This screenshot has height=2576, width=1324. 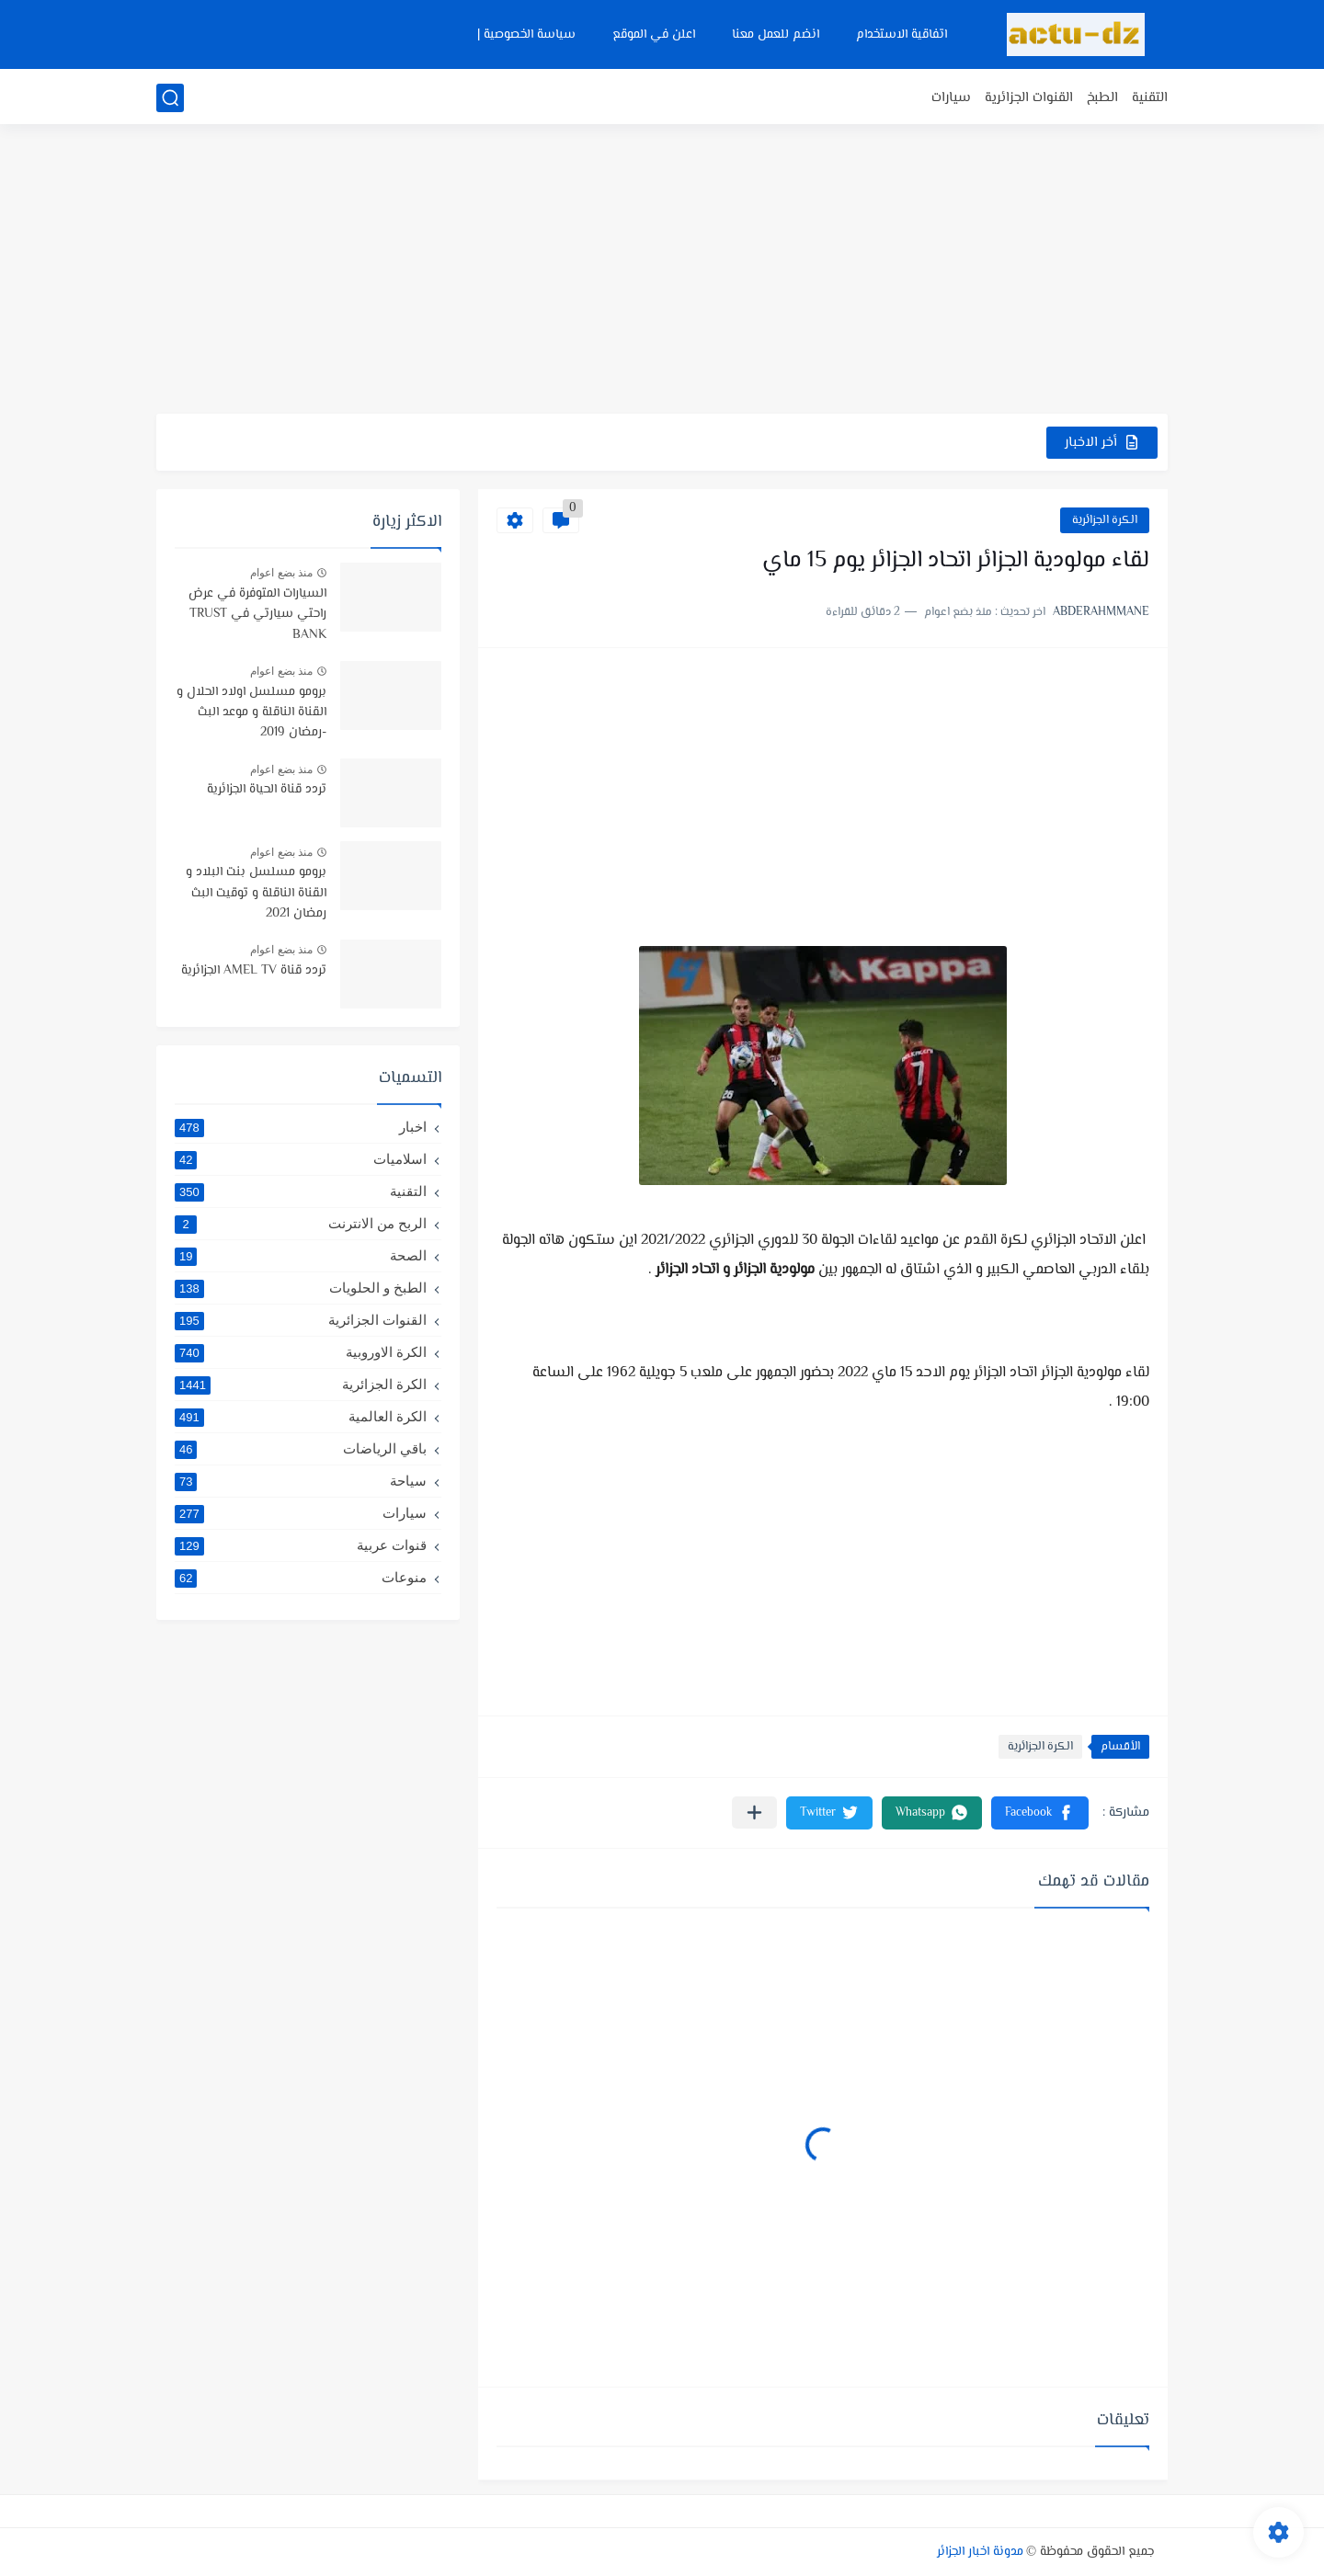 What do you see at coordinates (170, 98) in the screenshot?
I see `[بحث]` at bounding box center [170, 98].